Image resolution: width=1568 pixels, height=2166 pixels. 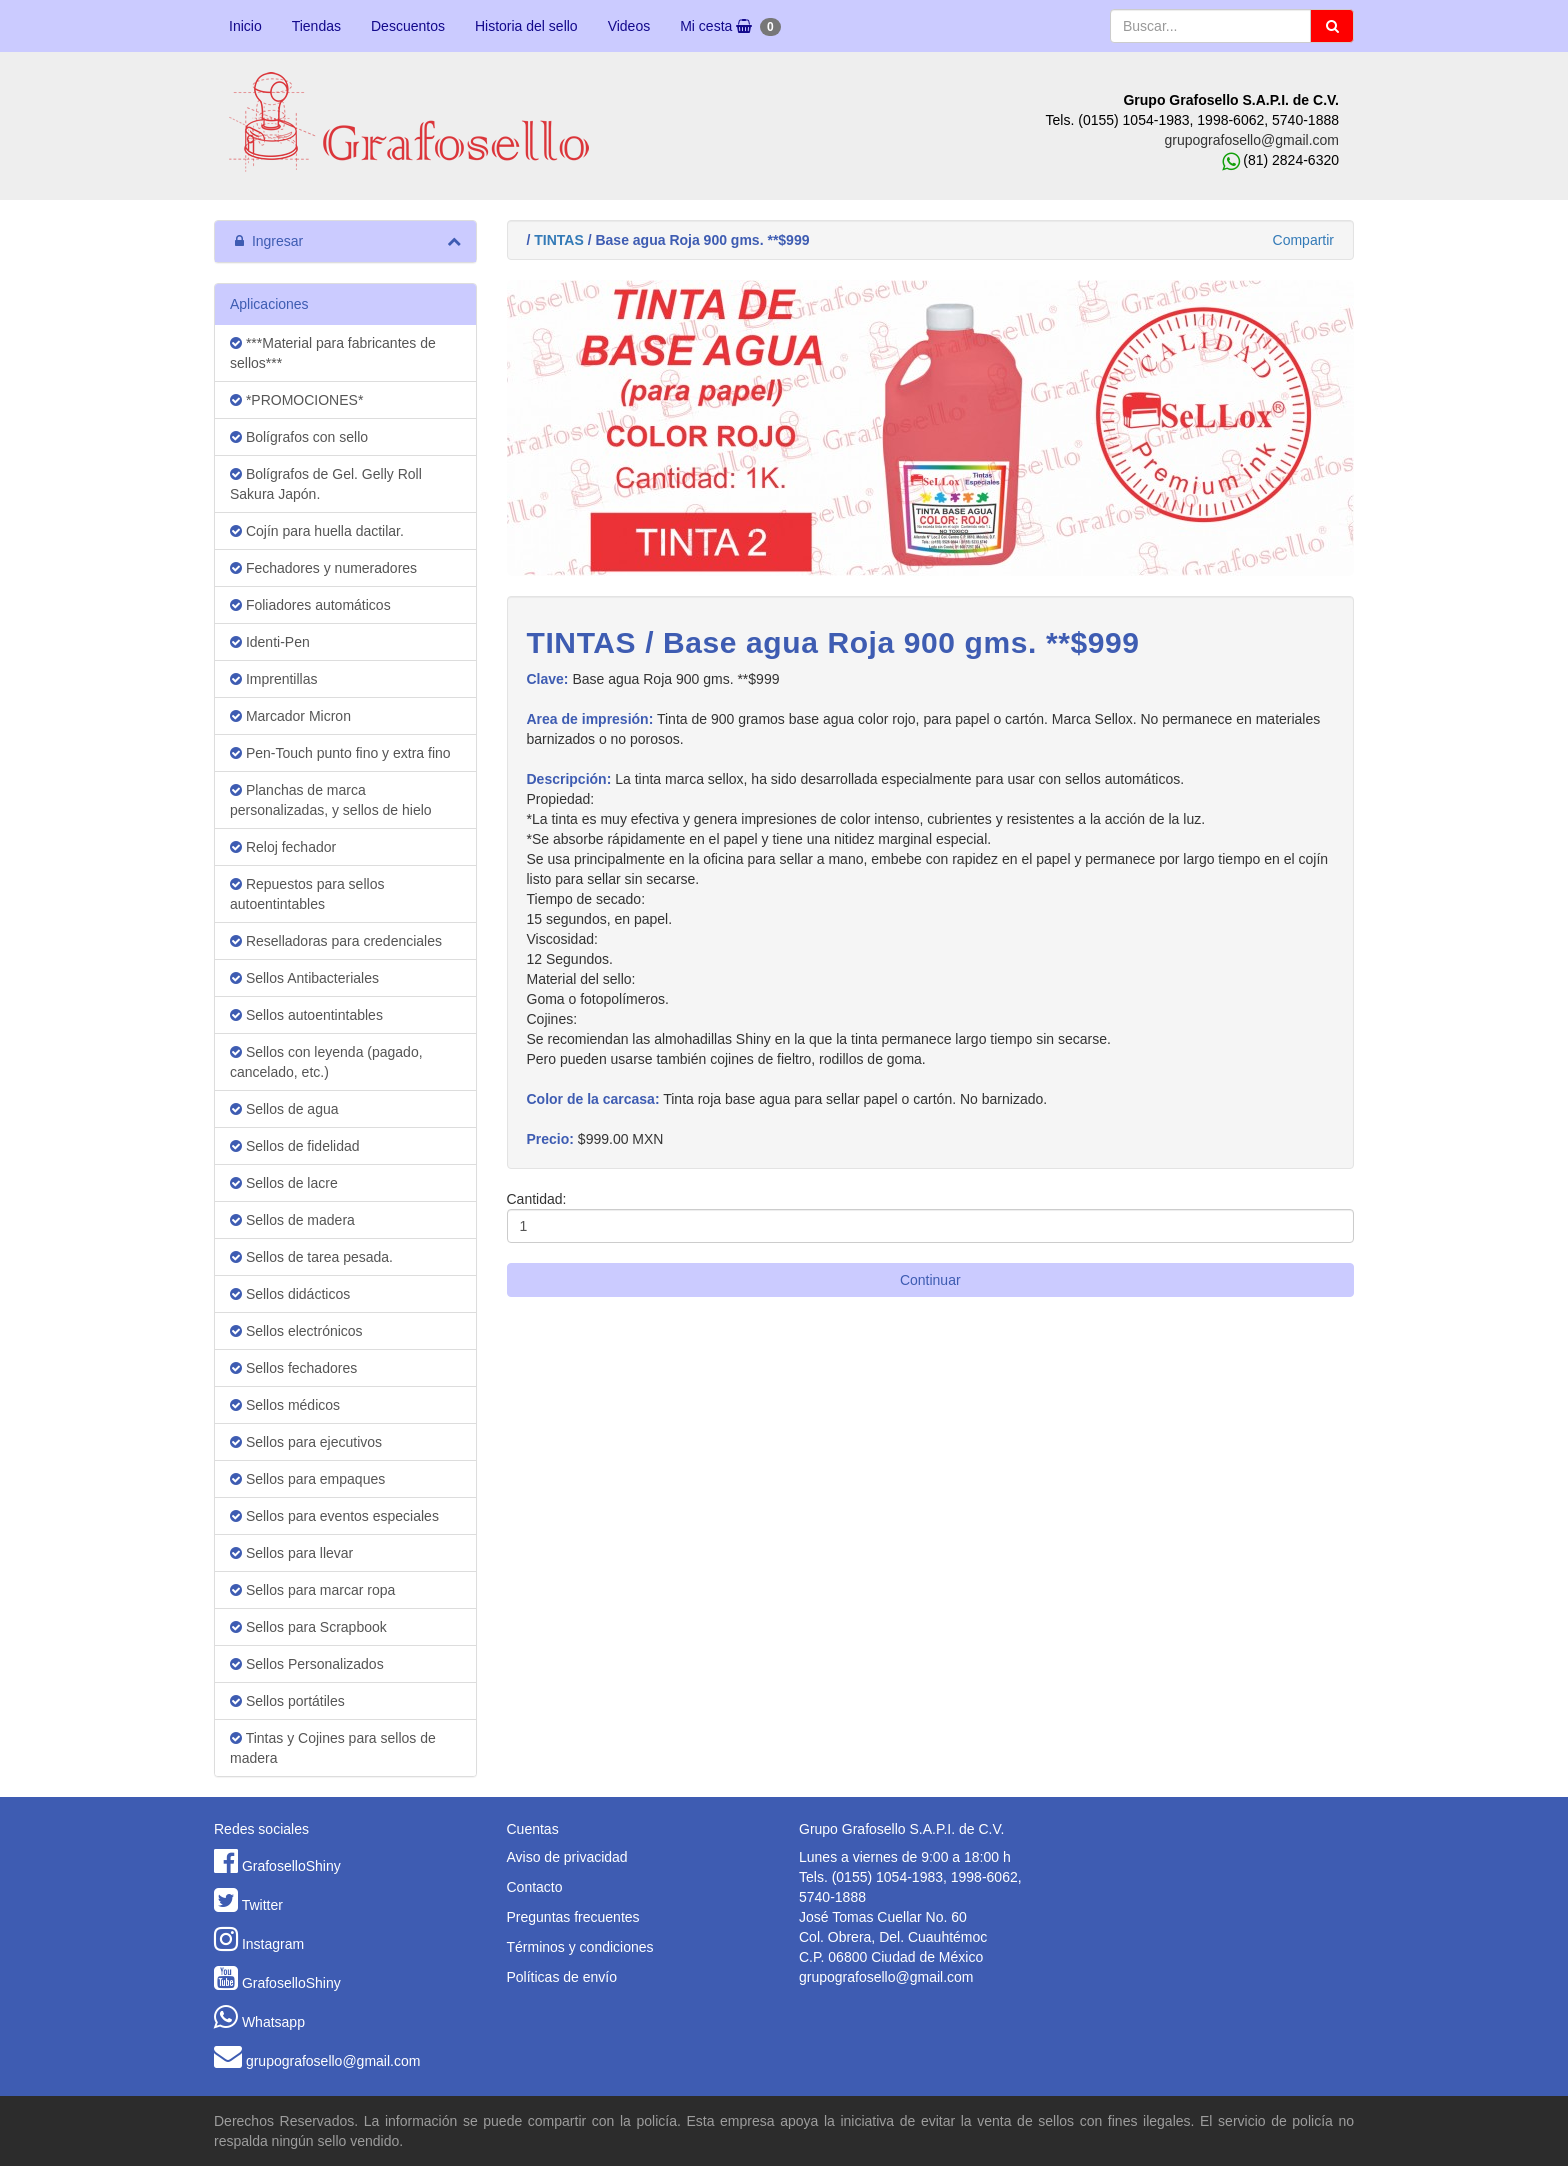 What do you see at coordinates (333, 353) in the screenshot?
I see `***Material para fabricantes de sellos***` at bounding box center [333, 353].